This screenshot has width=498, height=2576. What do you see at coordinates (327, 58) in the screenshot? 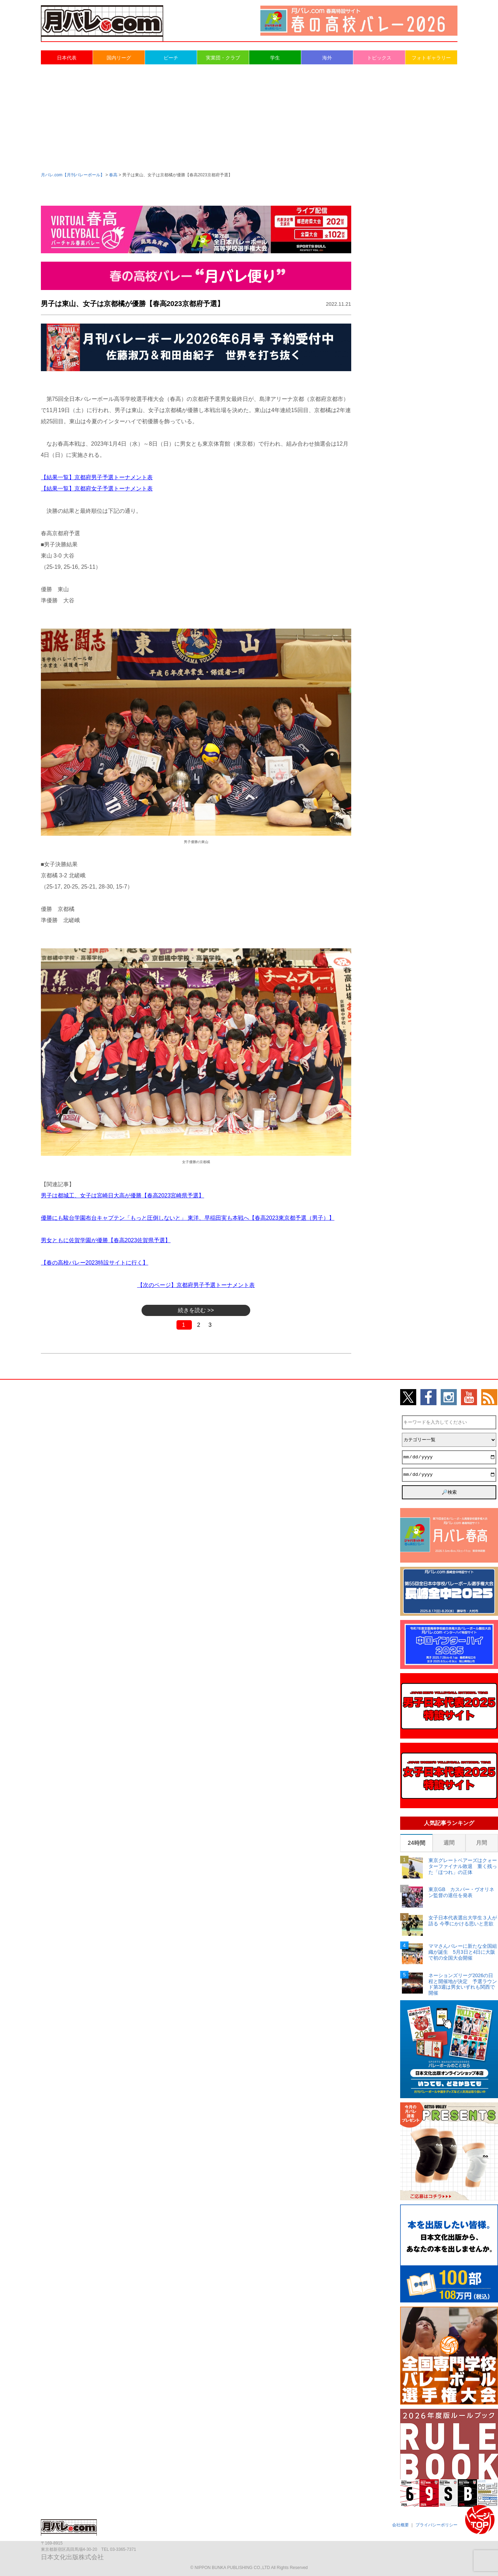
I see `海外` at bounding box center [327, 58].